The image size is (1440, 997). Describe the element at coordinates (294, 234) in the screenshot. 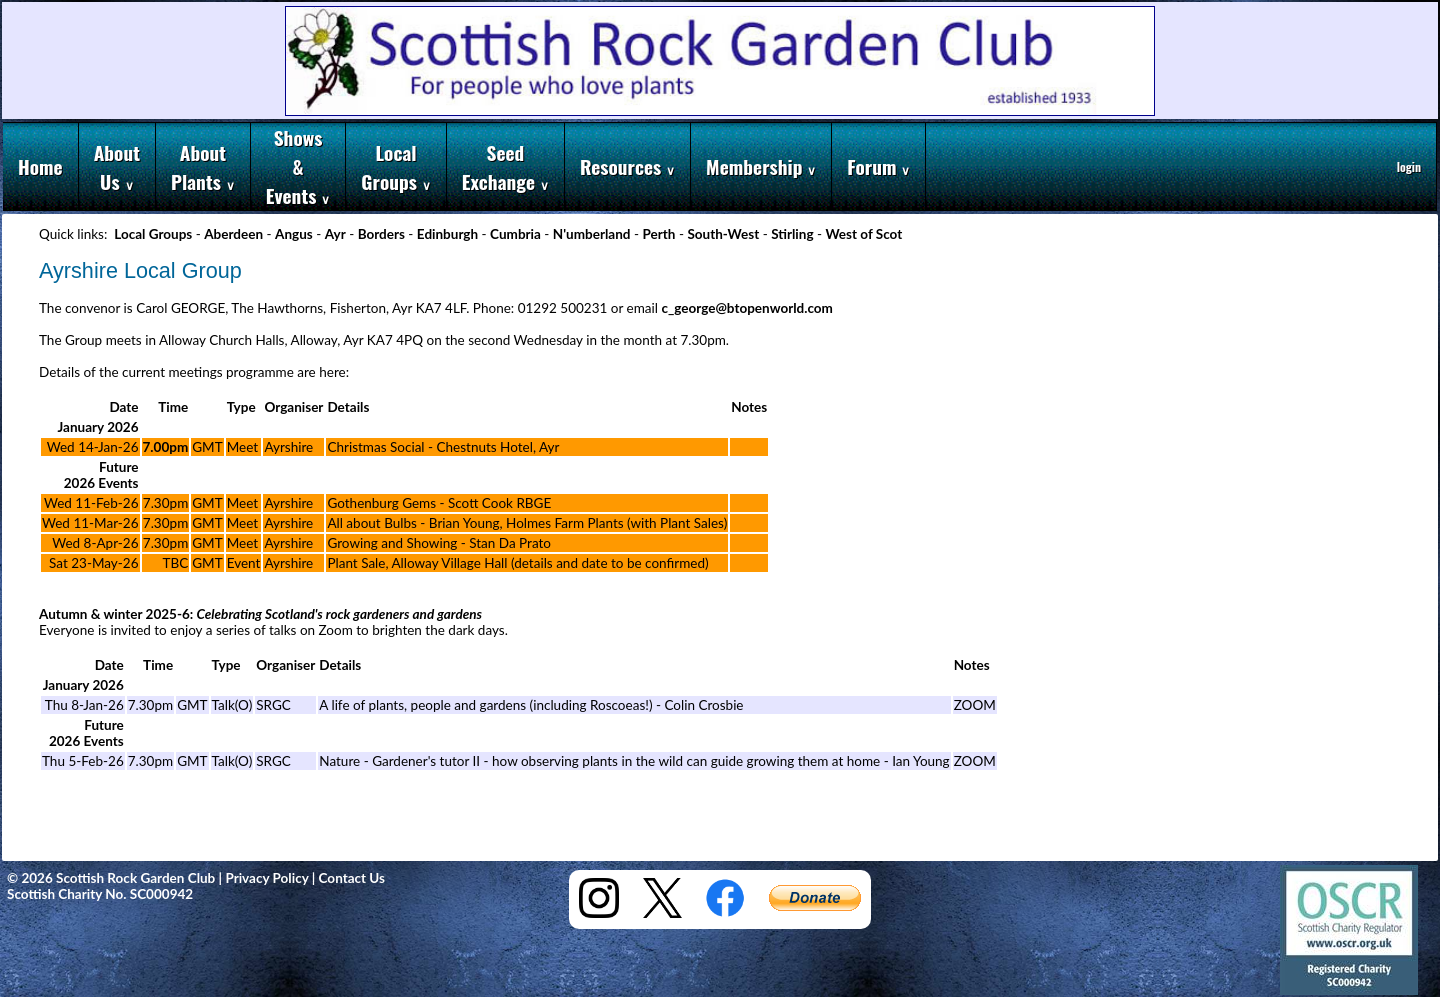

I see `Angus` at that location.